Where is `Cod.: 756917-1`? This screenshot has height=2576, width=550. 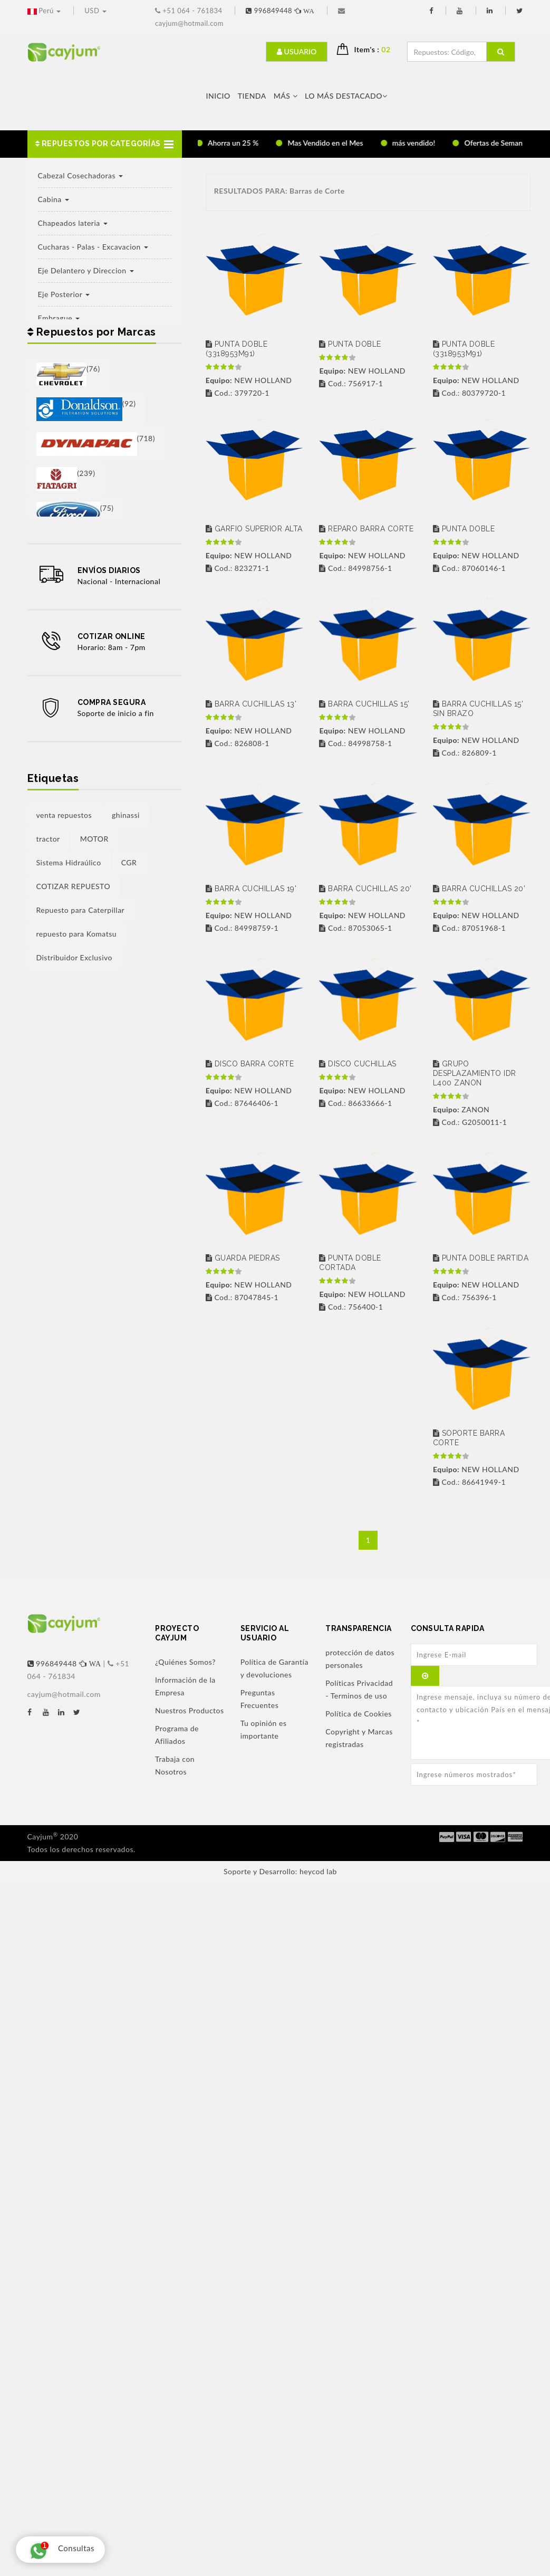
Cod.: 756917-1 is located at coordinates (351, 383).